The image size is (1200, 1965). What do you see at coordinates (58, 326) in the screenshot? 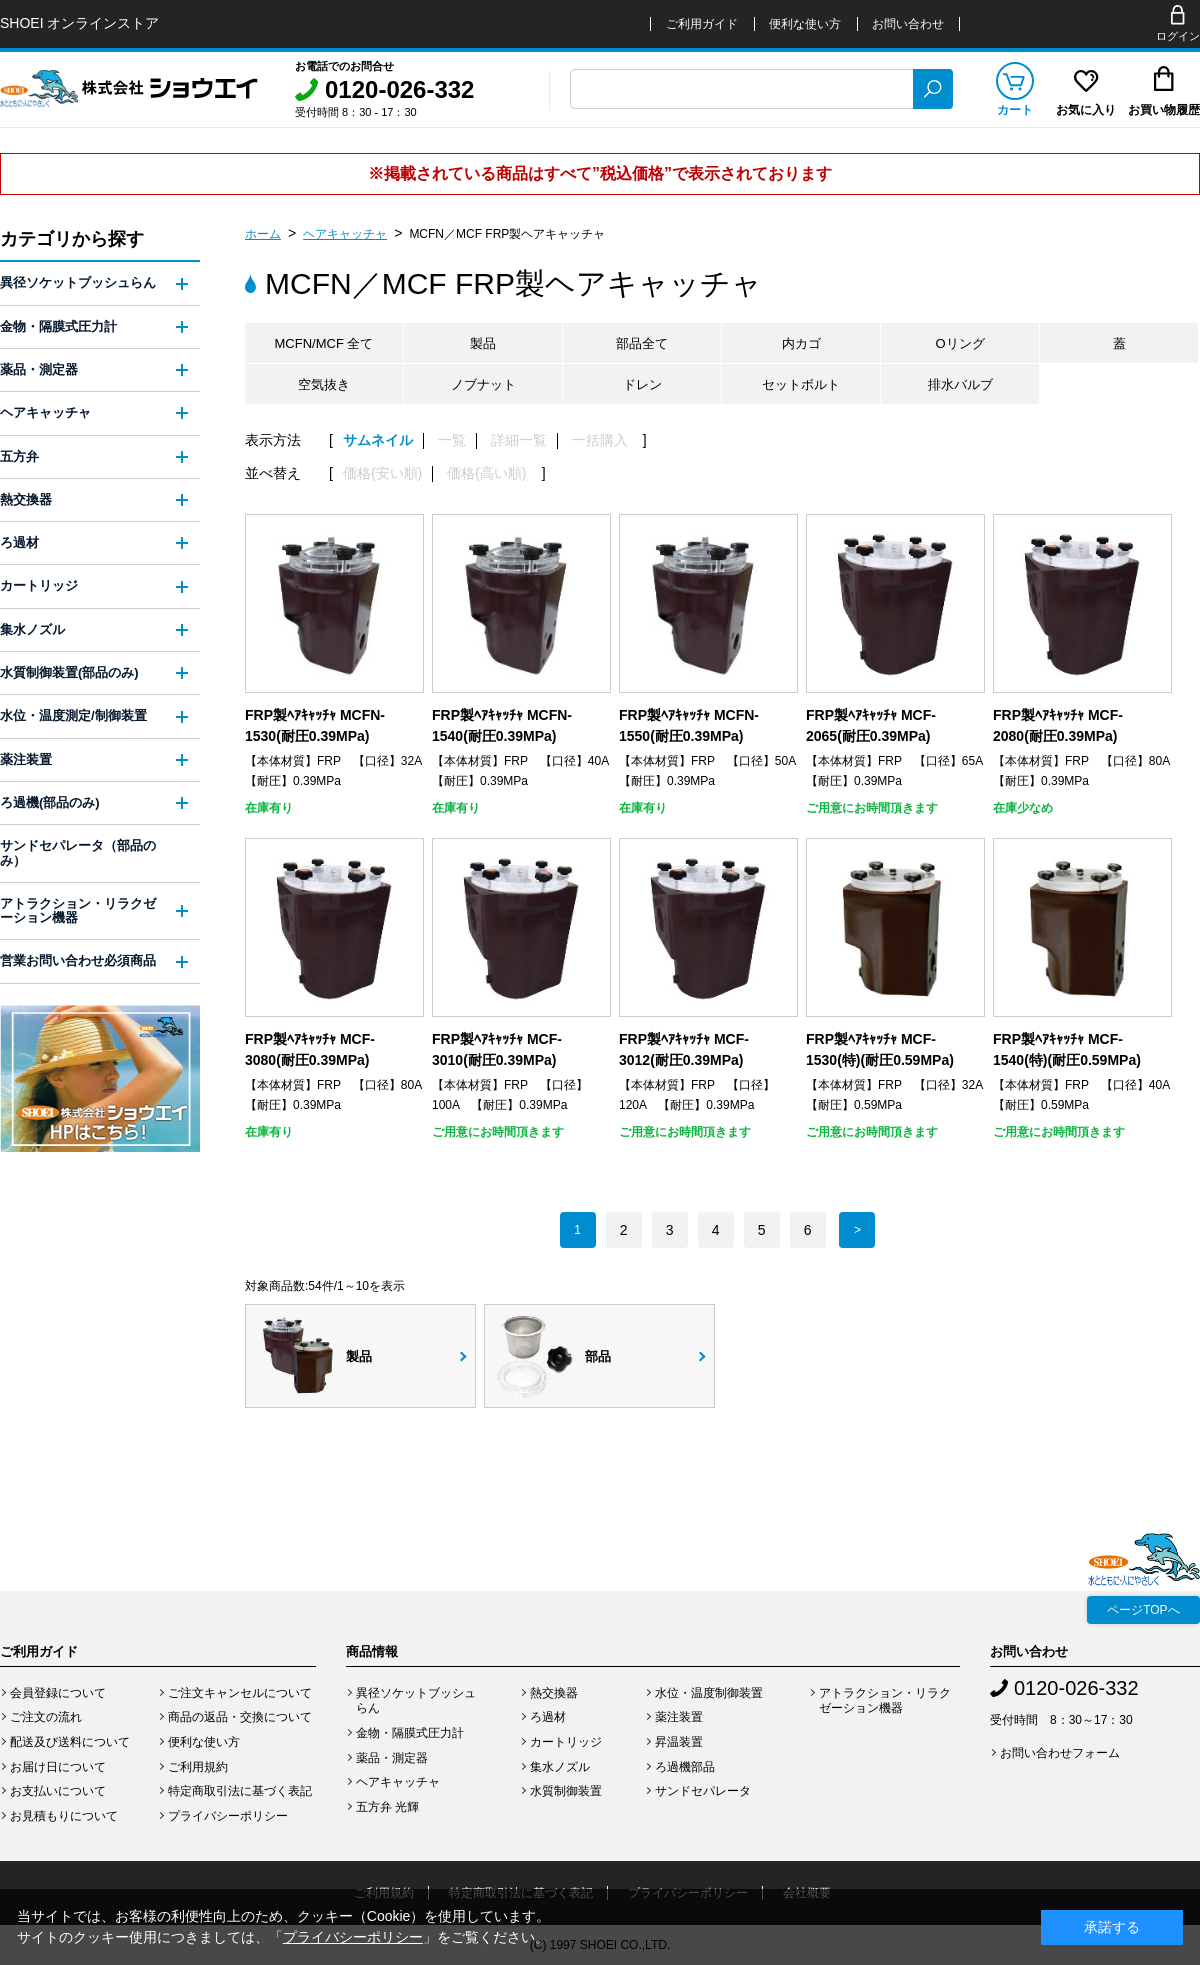
I see `金物・隔膜式圧力計` at bounding box center [58, 326].